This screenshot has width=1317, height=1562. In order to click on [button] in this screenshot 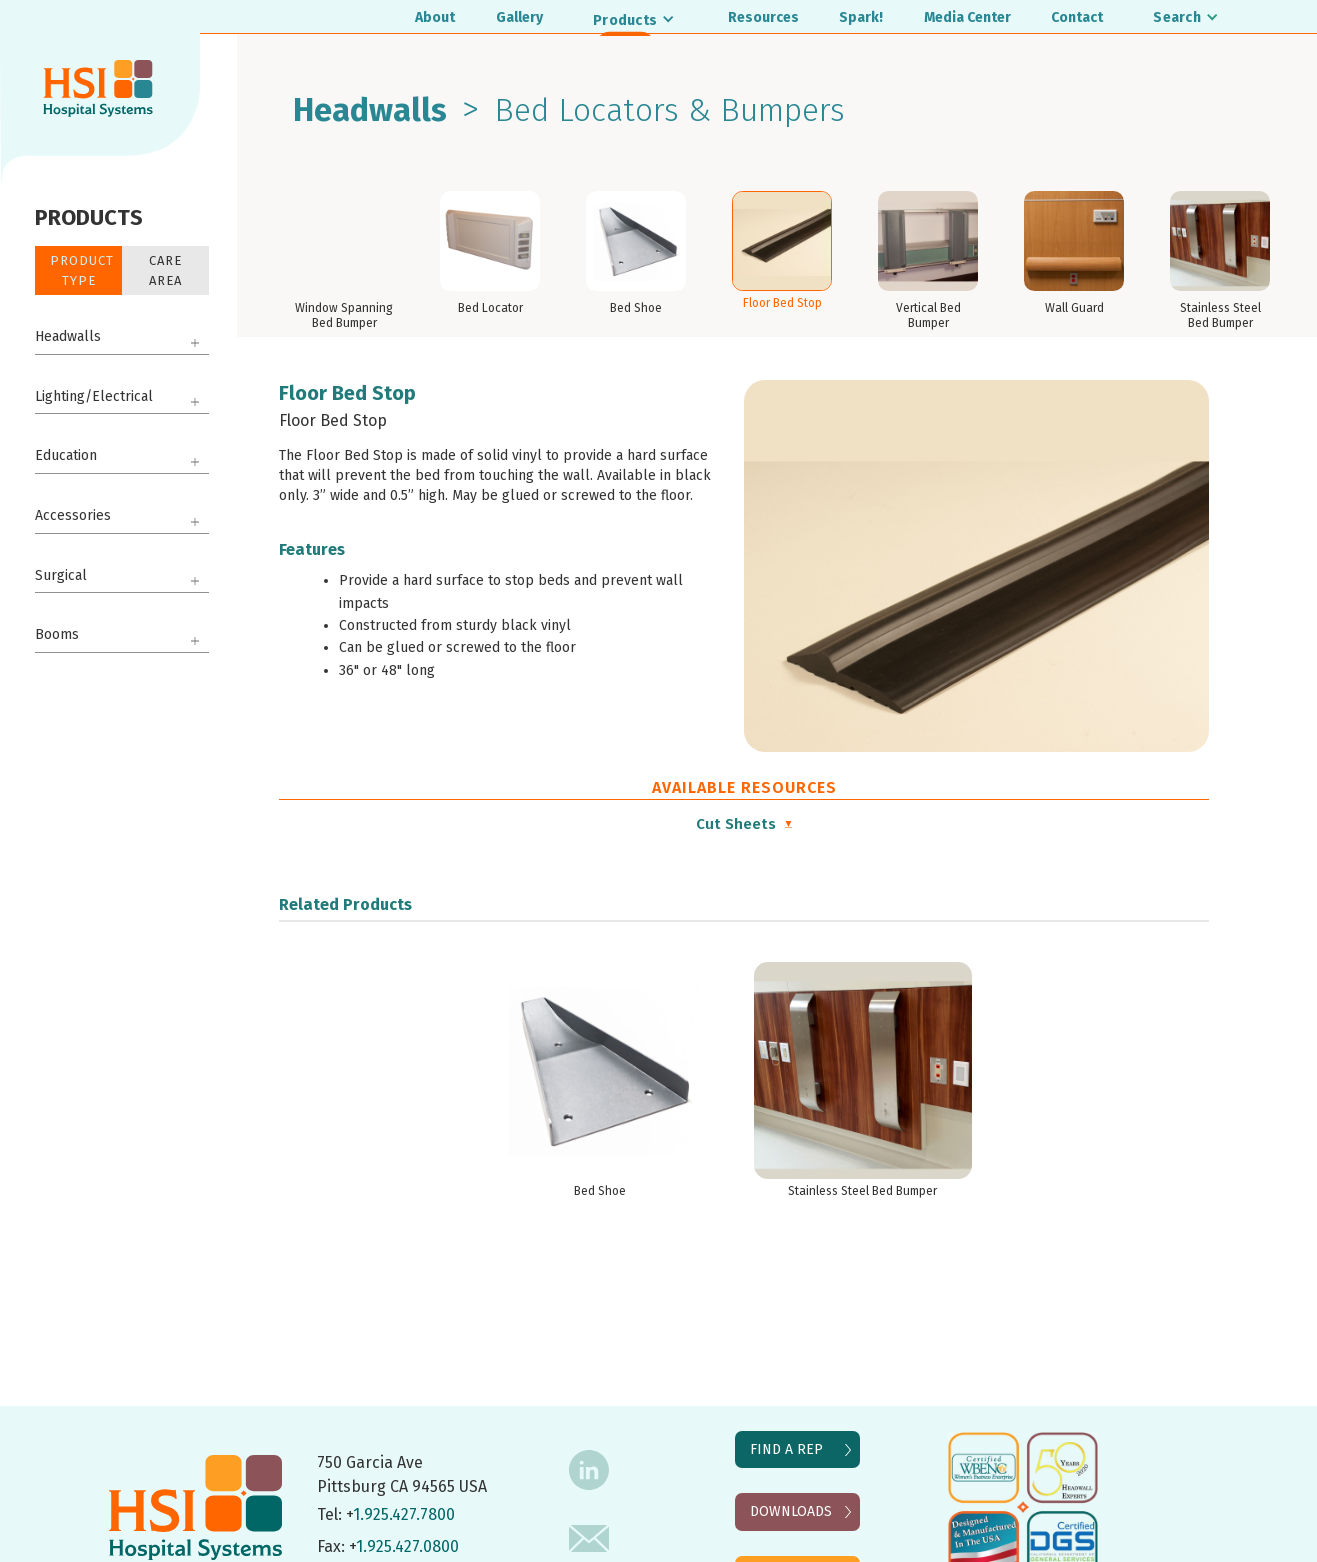, I will do `click(635, 19)`.